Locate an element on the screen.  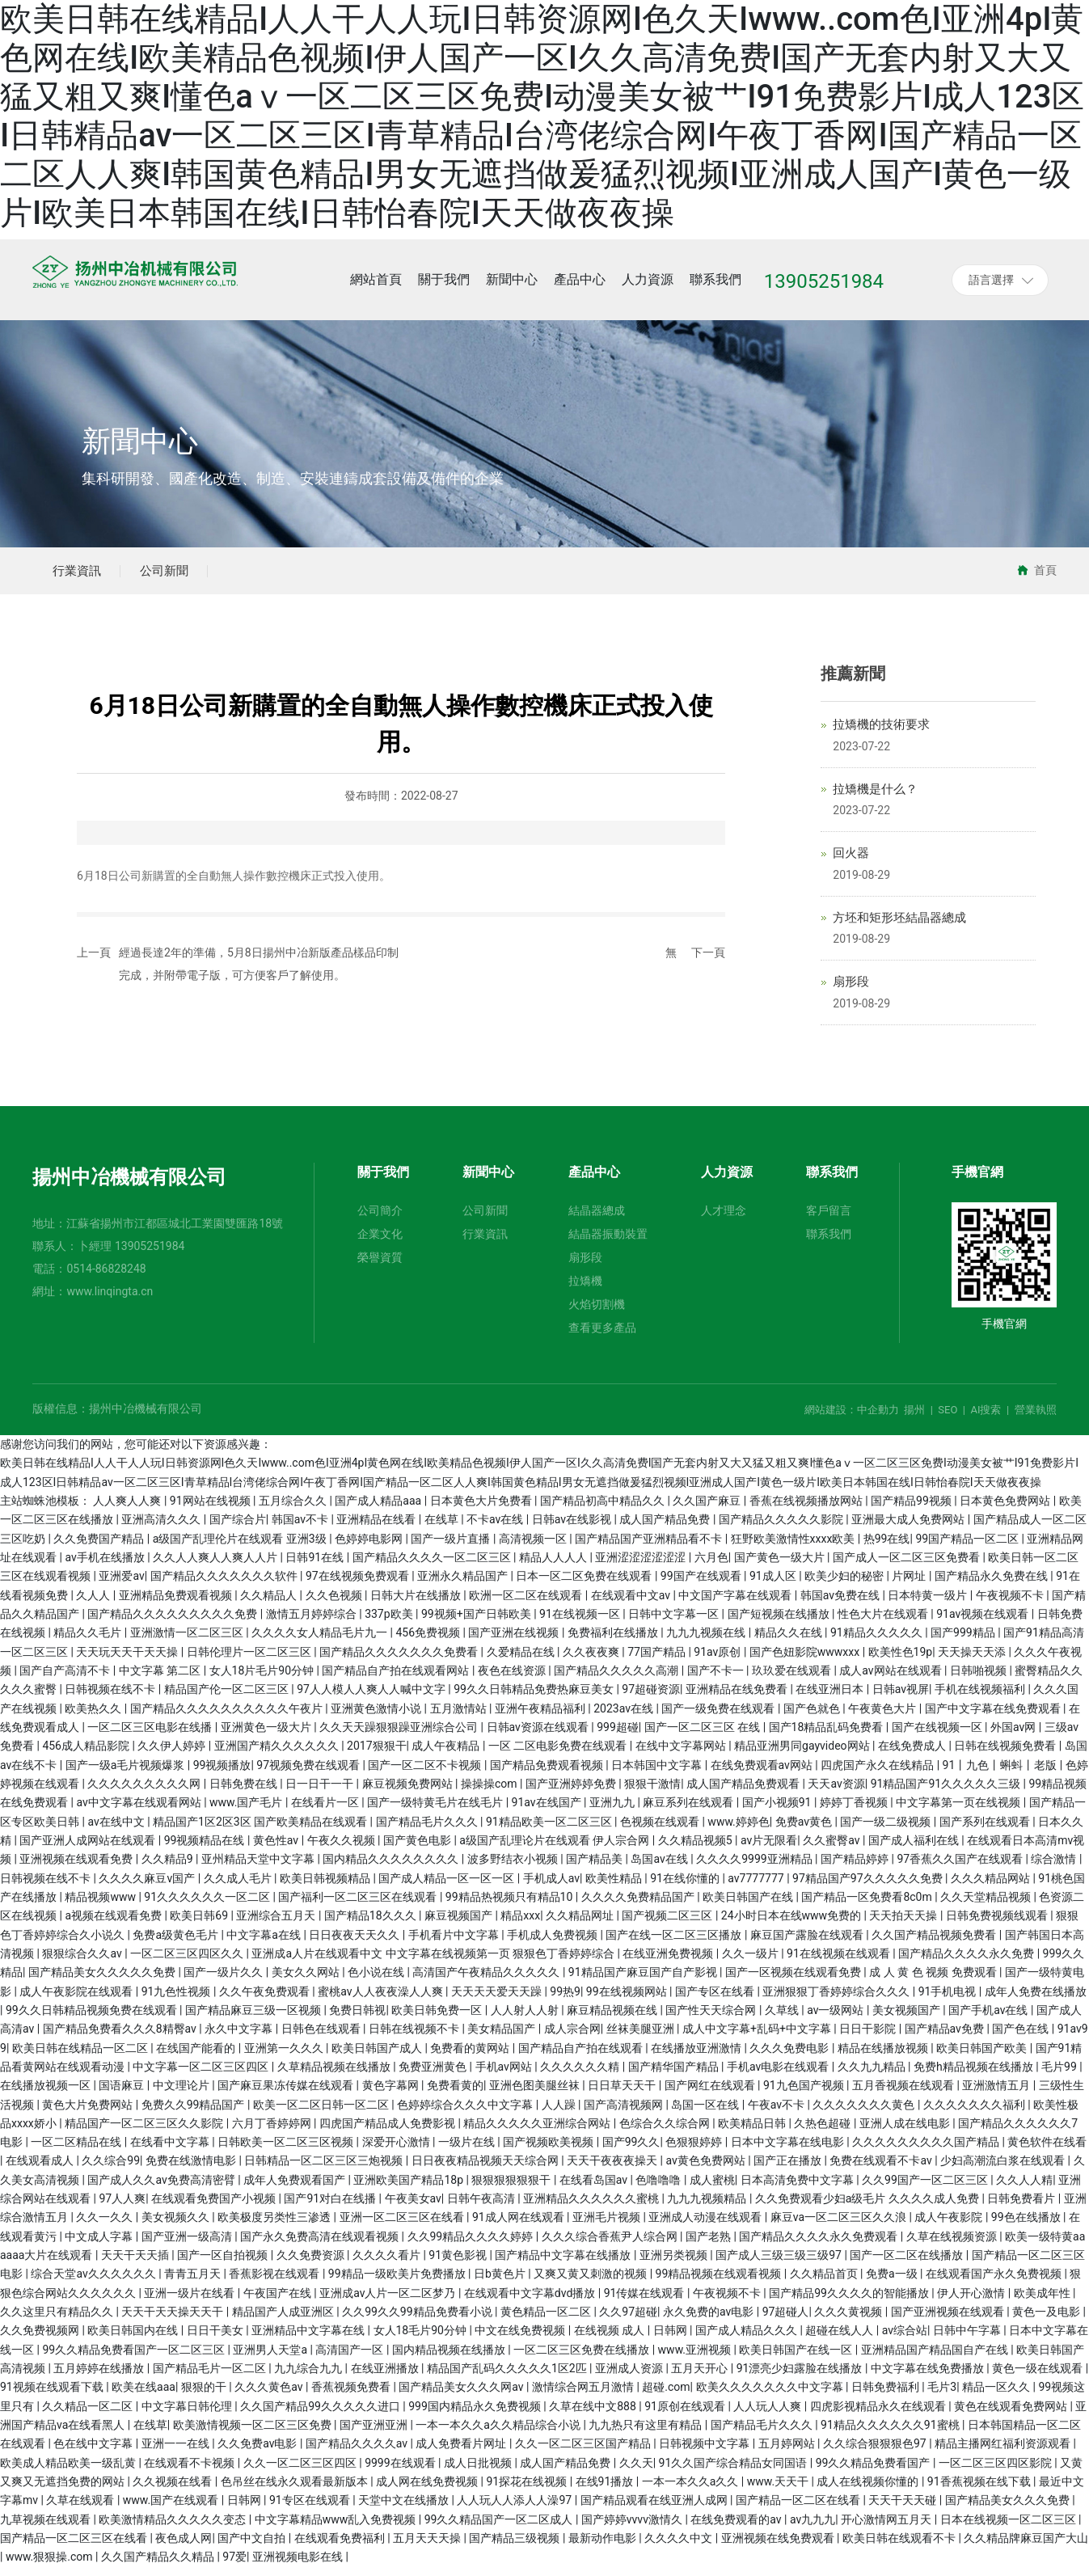
国产精品免费看久久久8精臀av is located at coordinates (121, 2038).